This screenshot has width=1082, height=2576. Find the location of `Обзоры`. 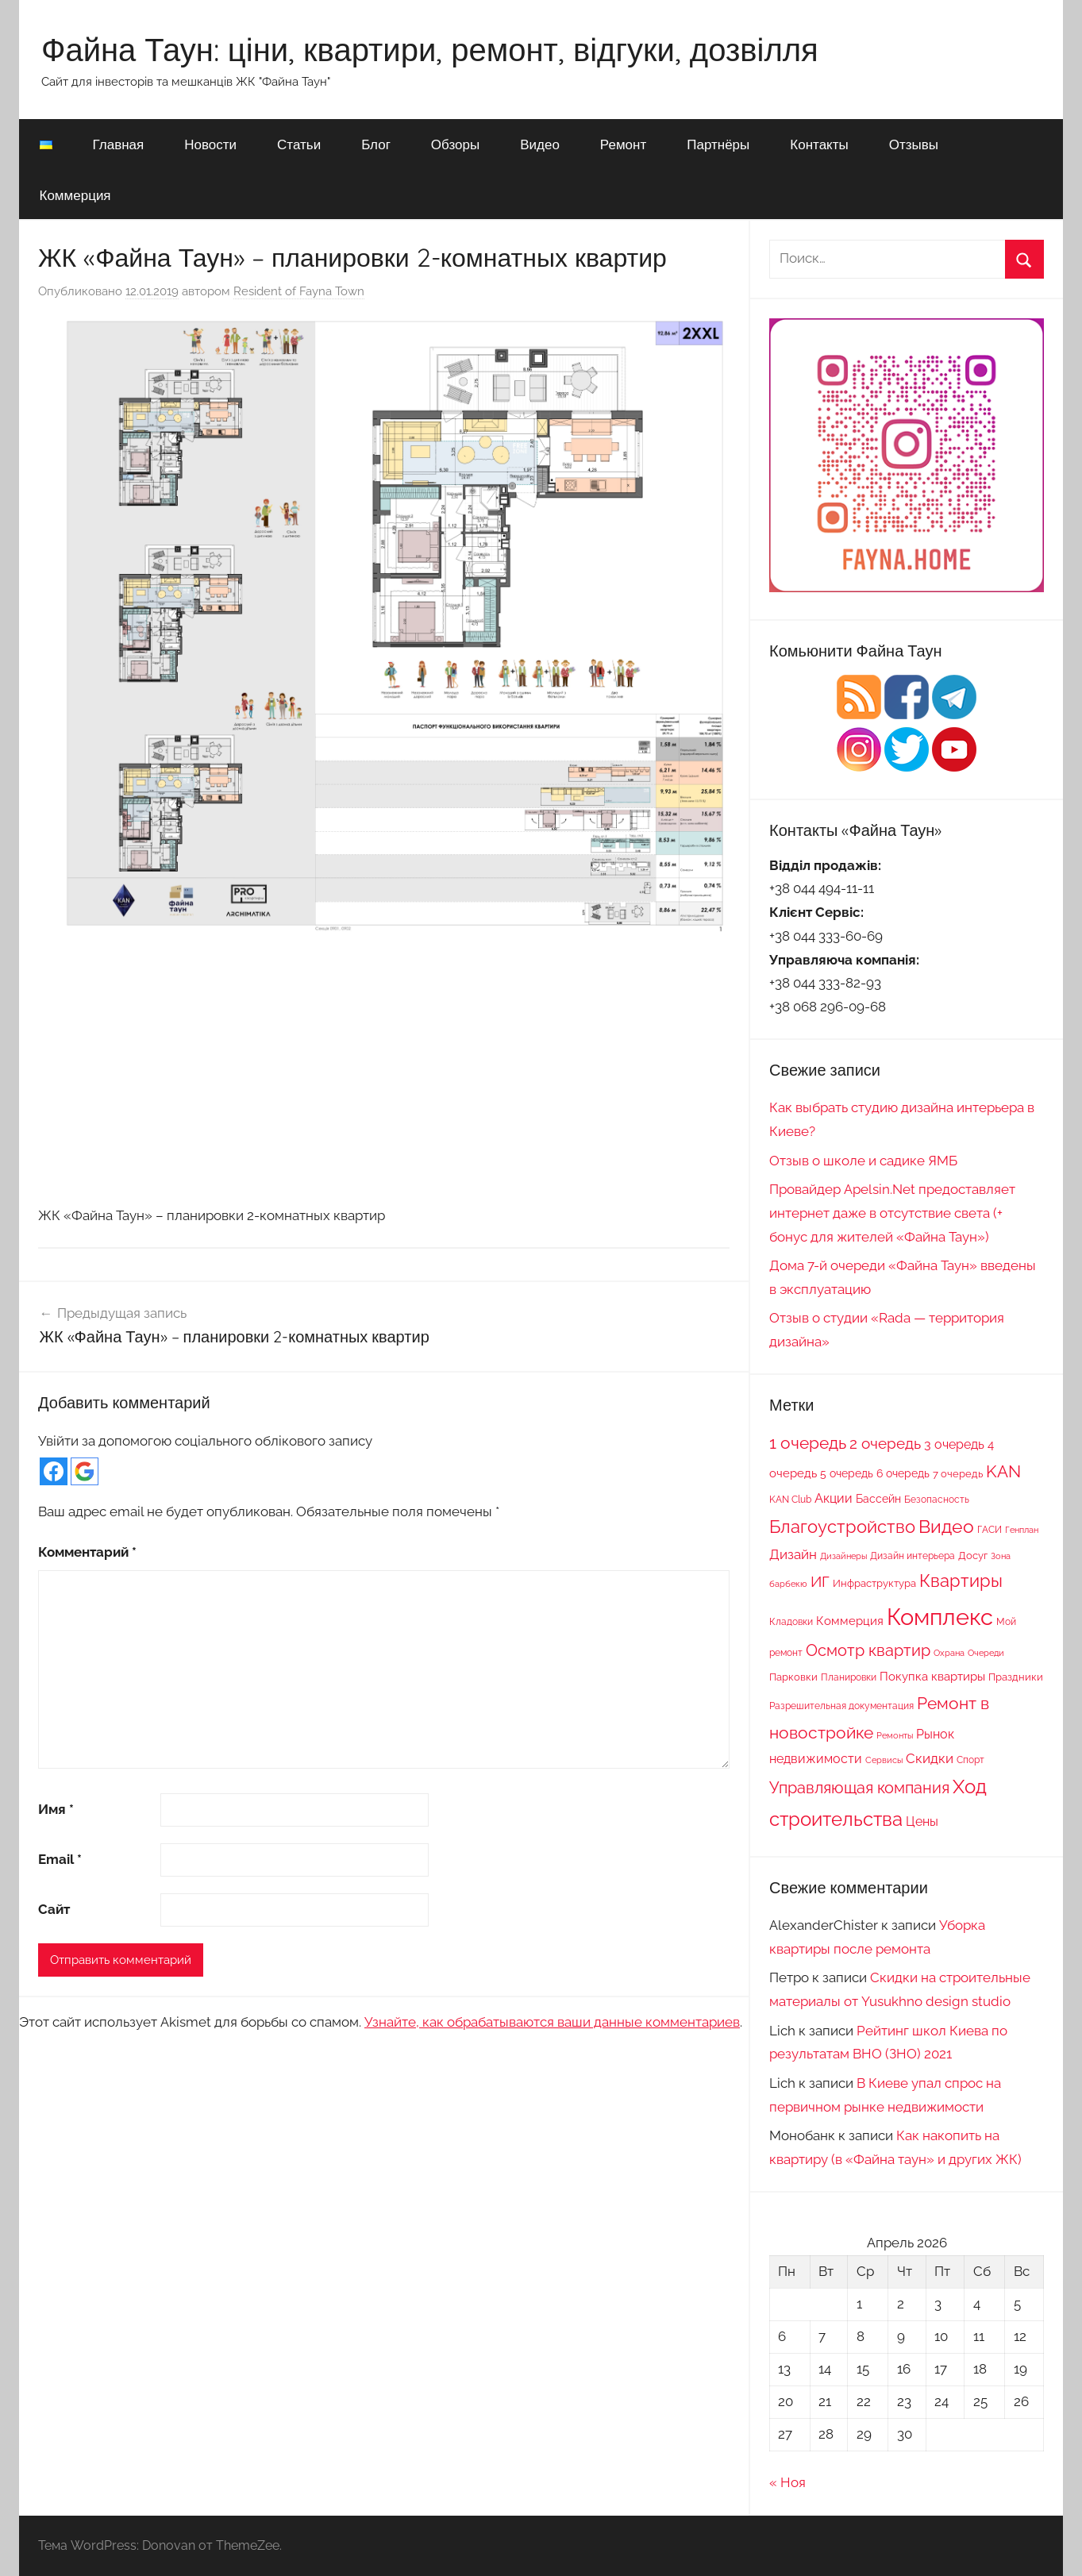

Обзоры is located at coordinates (455, 144).